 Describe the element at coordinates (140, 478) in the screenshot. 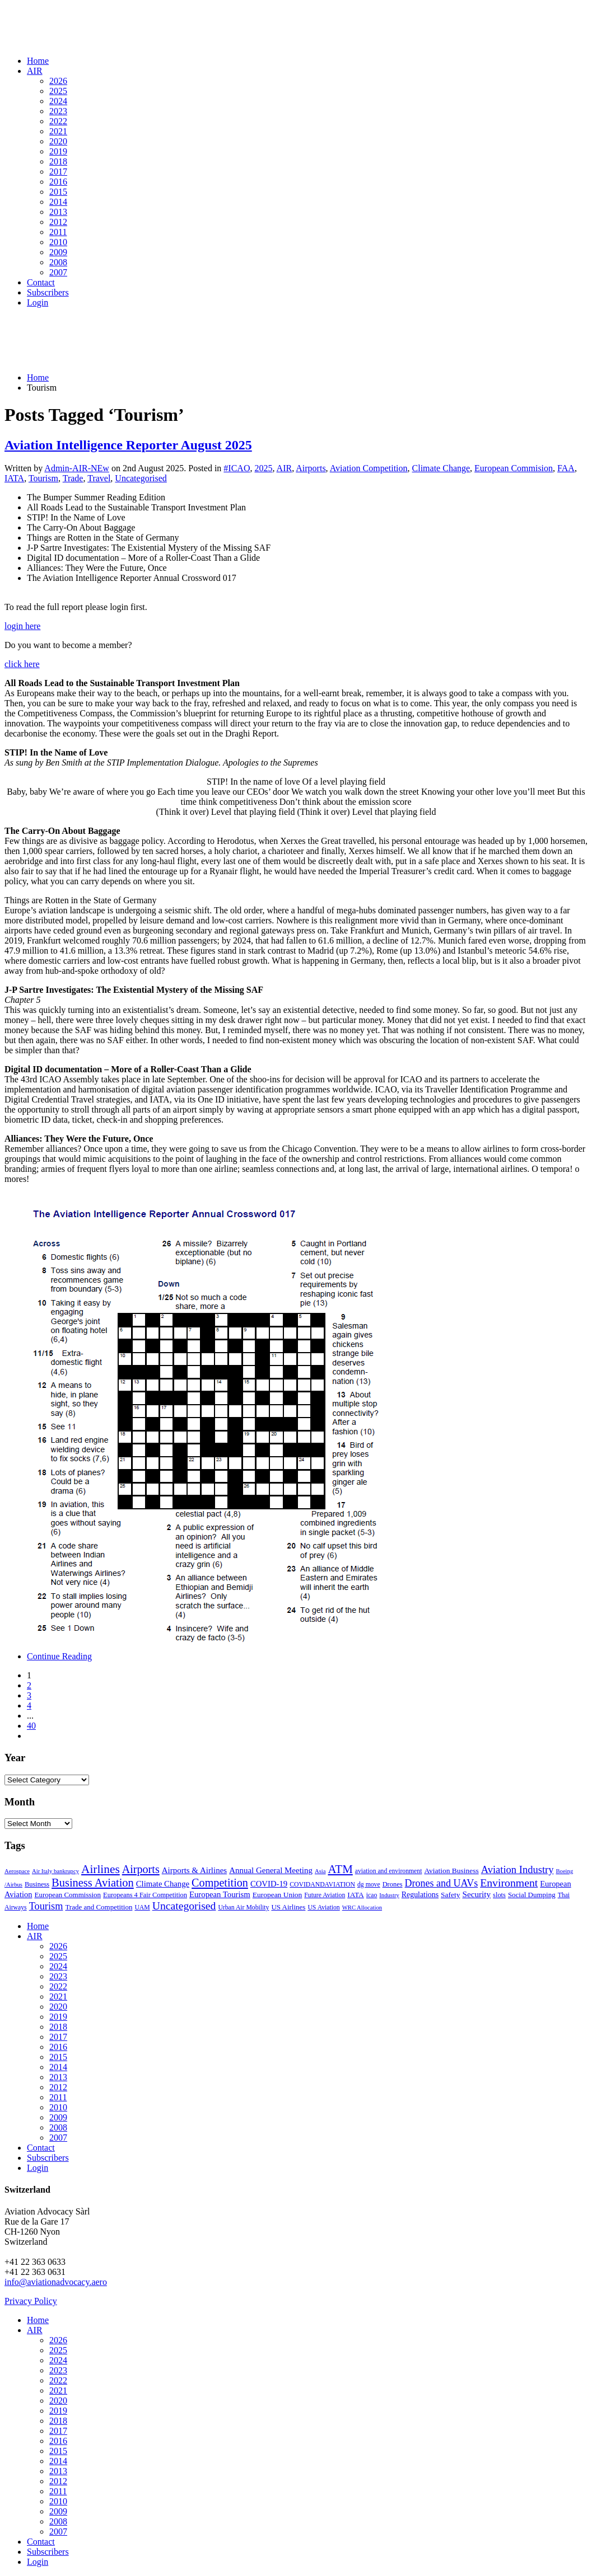

I see `Uncategorised` at that location.